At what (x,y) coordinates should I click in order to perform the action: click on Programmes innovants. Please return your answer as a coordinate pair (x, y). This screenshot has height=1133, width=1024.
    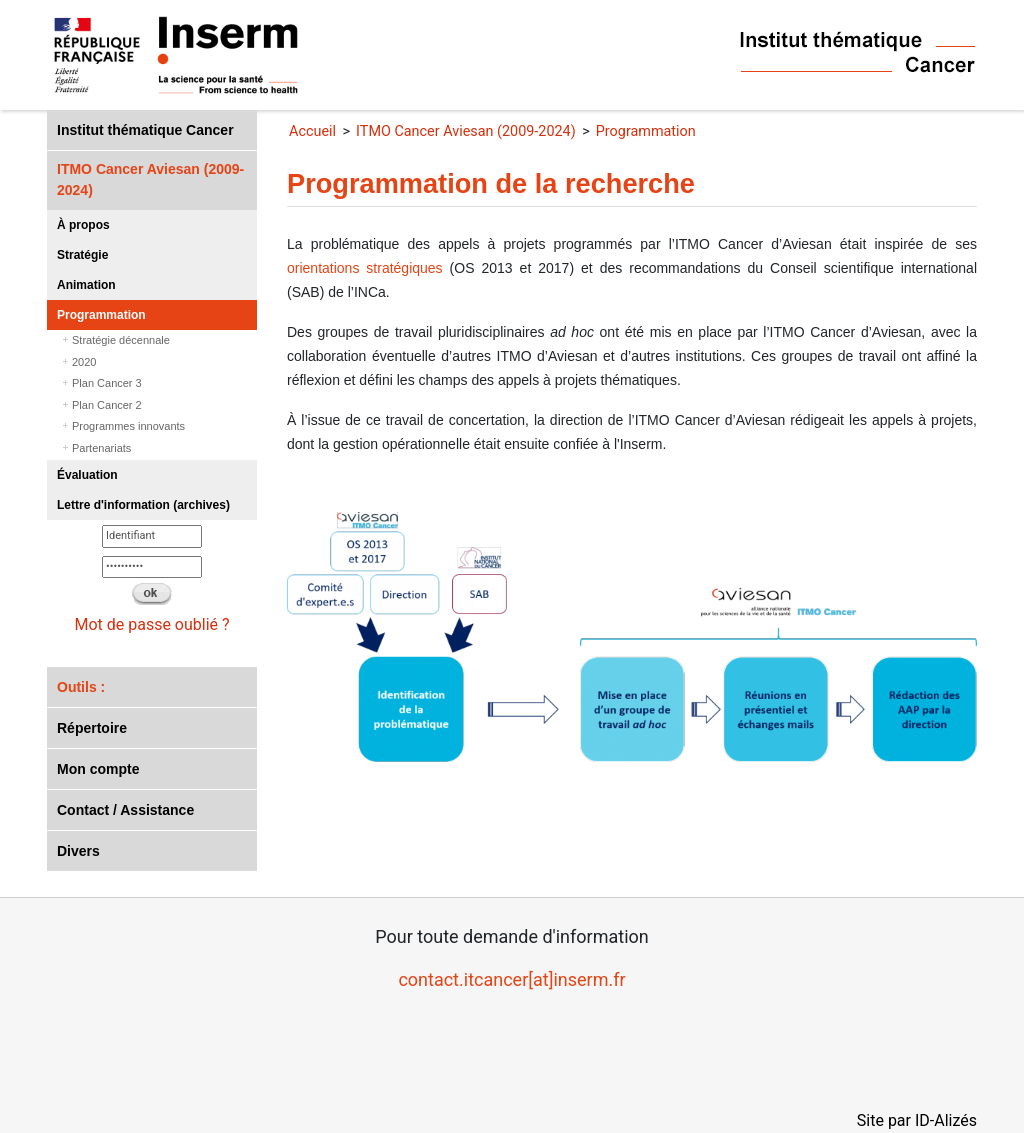
    Looking at the image, I should click on (128, 426).